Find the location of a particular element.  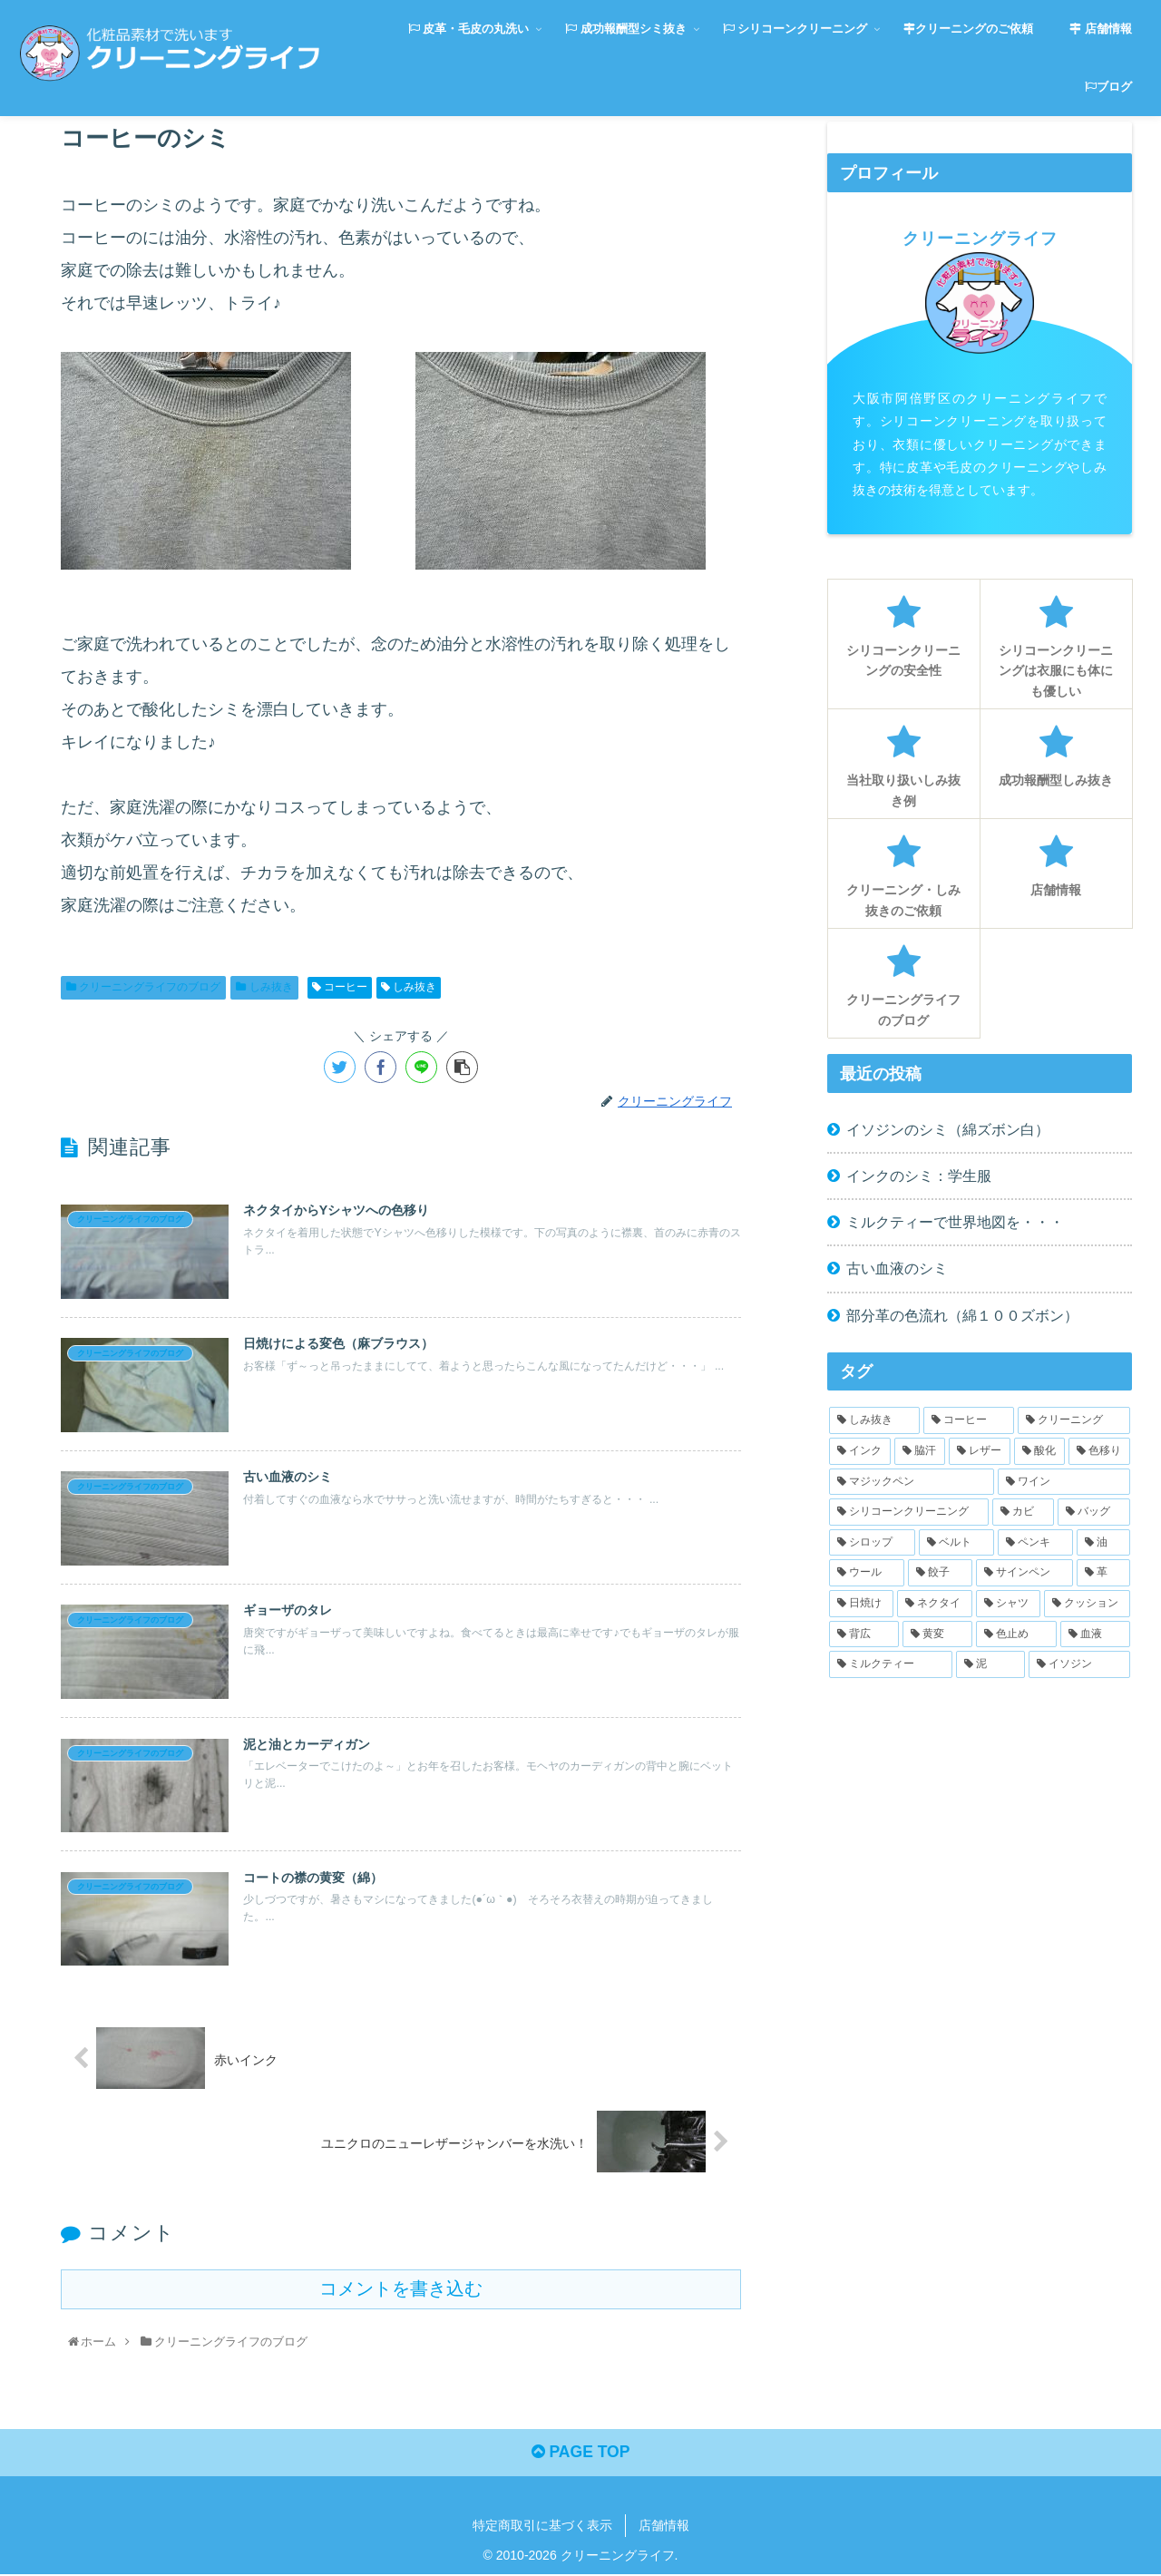

[イソジン (1個の項目)] is located at coordinates (1079, 1664).